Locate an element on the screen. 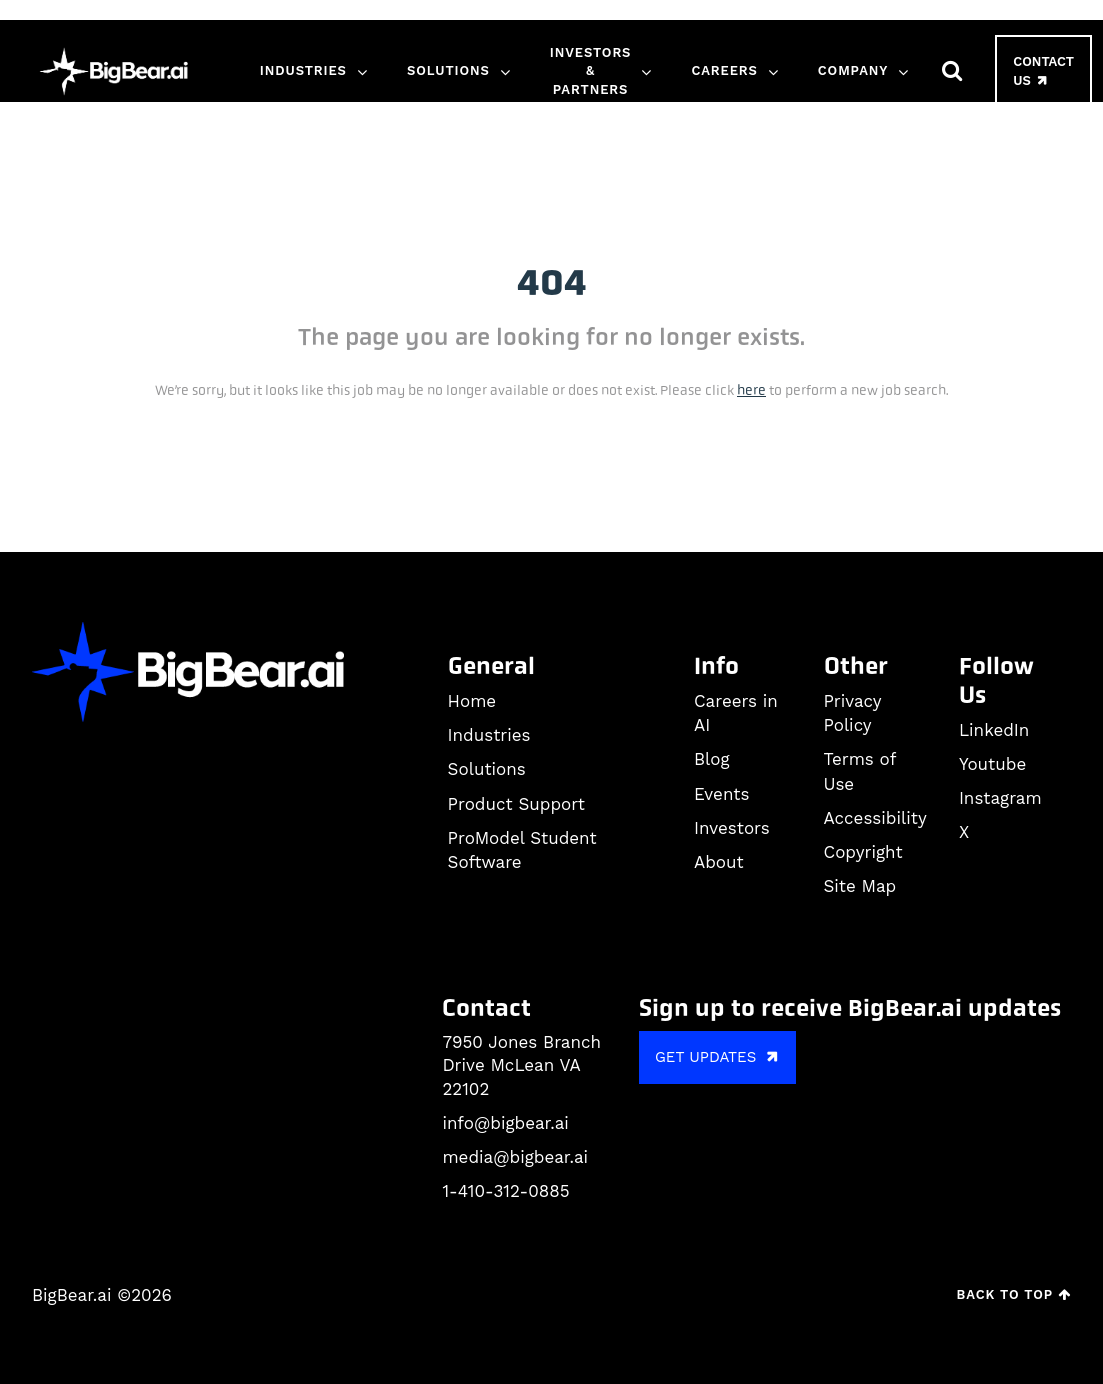  Youtube is located at coordinates (992, 764).